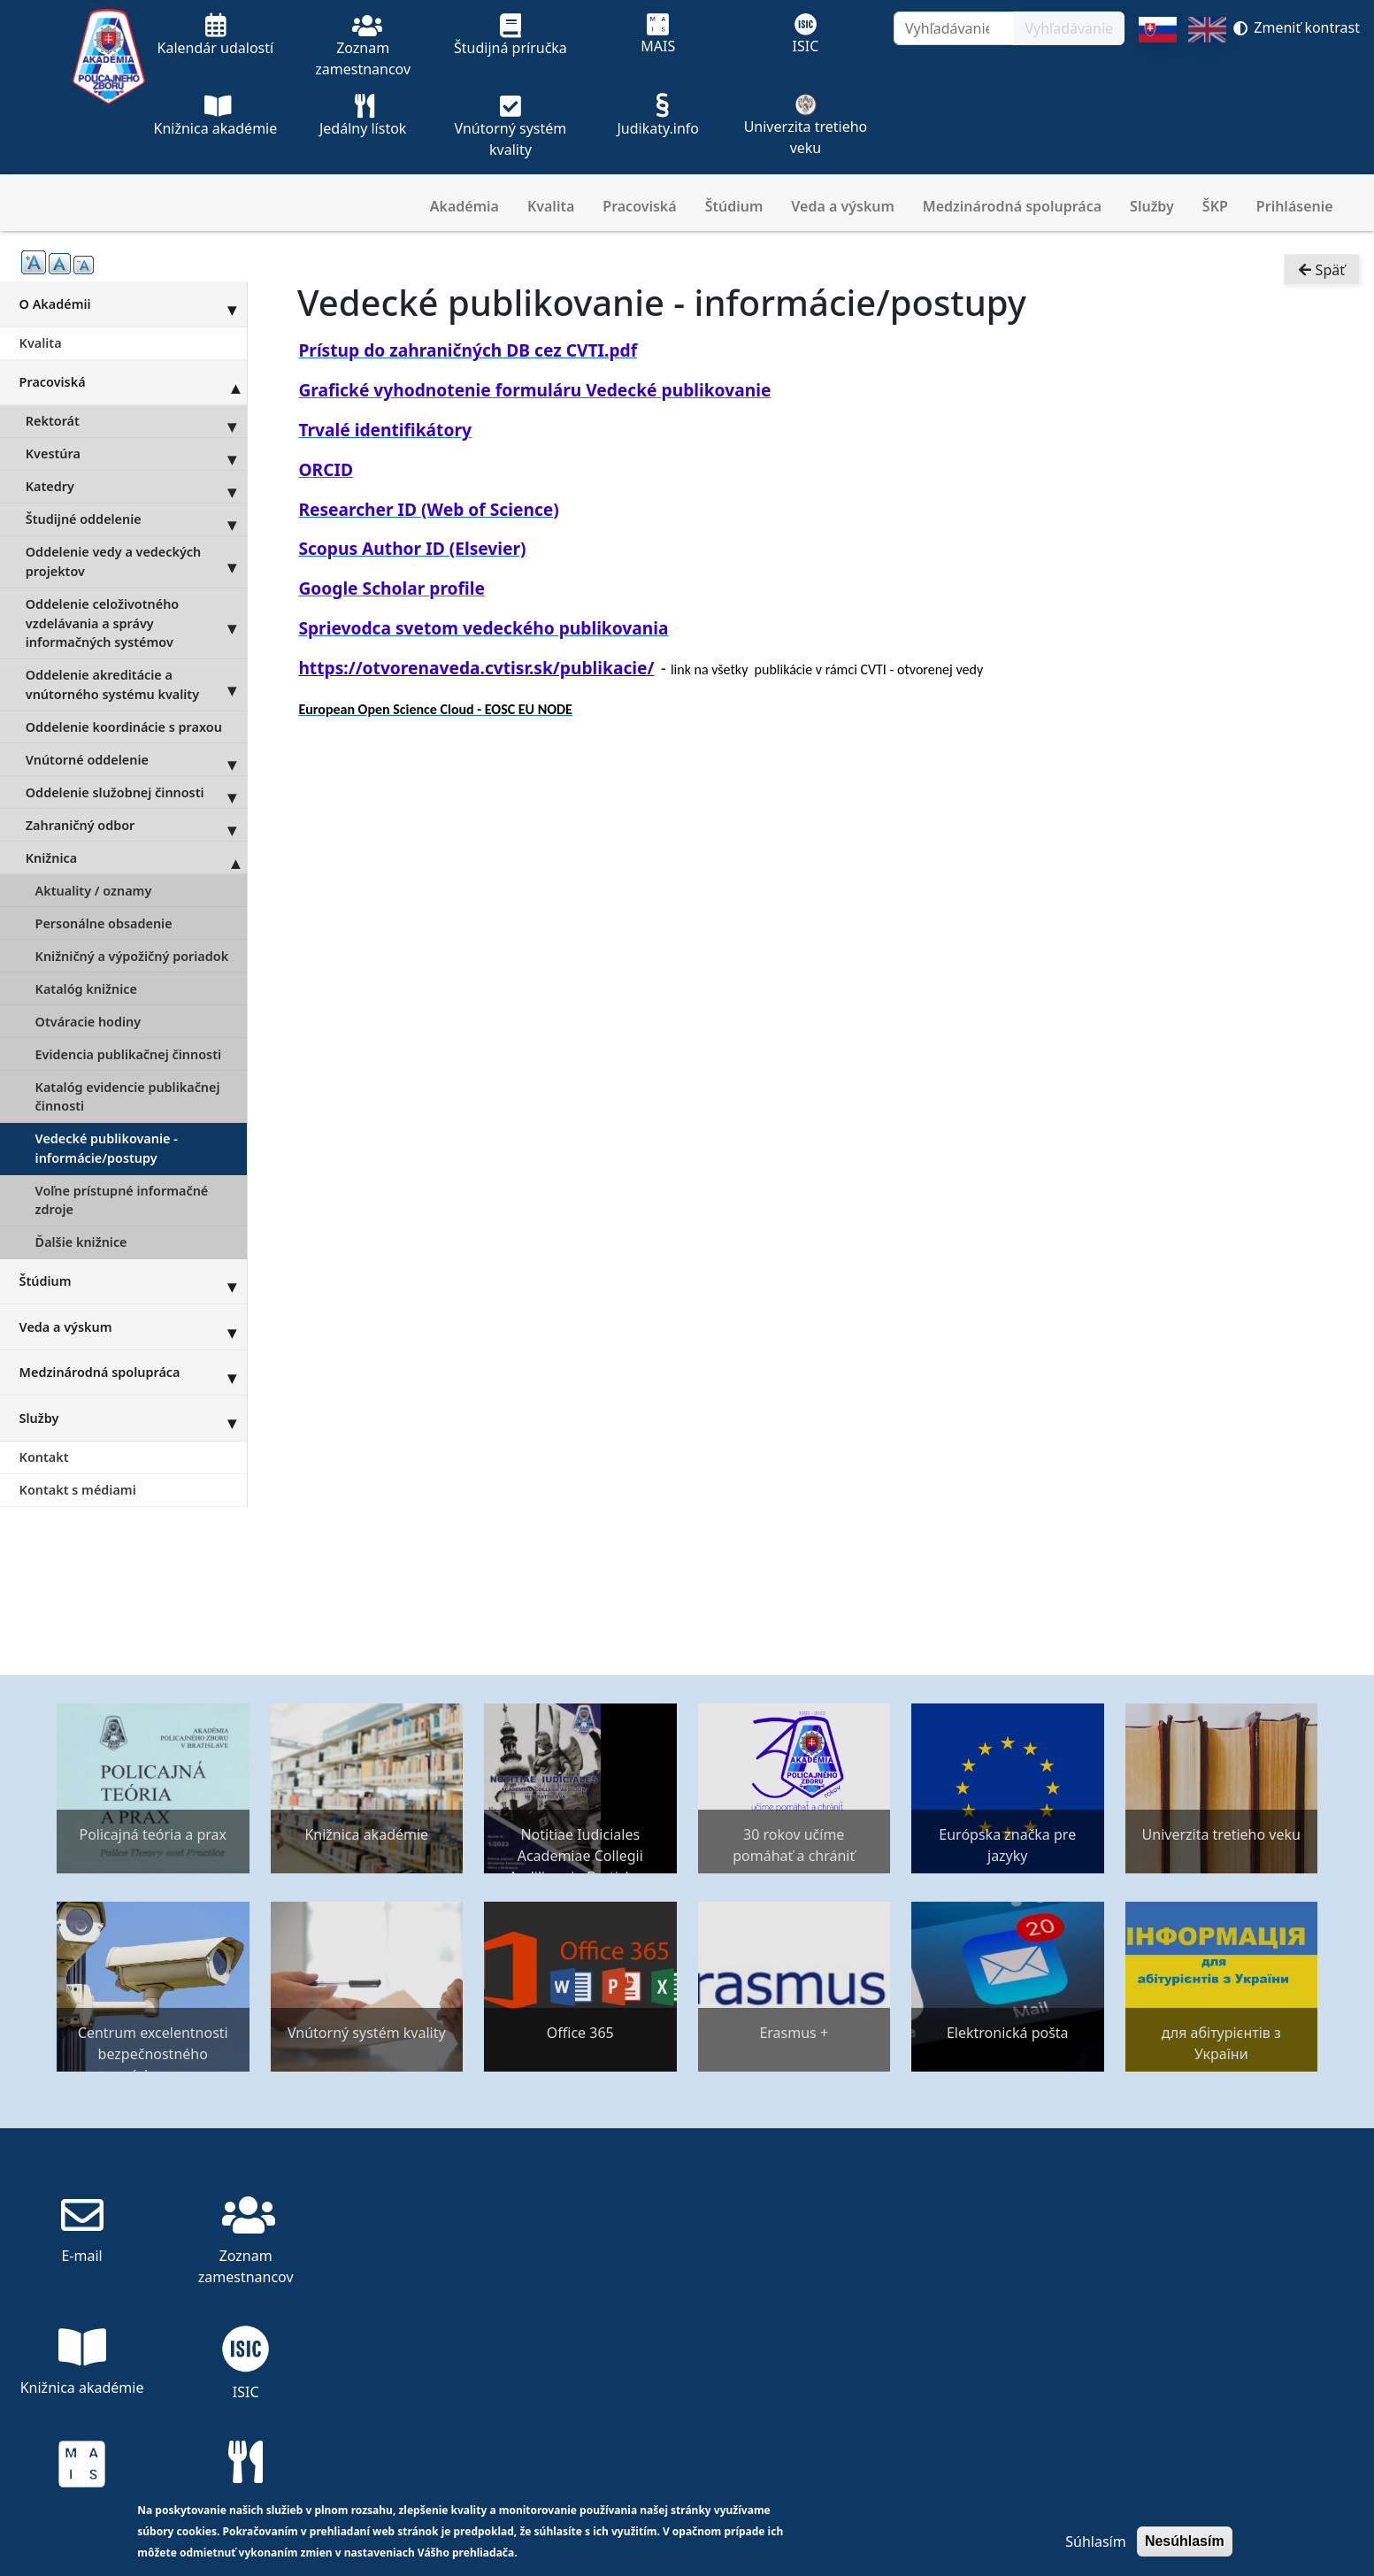 This screenshot has width=1374, height=2576. I want to click on Nesúhlasím, so click(1184, 2541).